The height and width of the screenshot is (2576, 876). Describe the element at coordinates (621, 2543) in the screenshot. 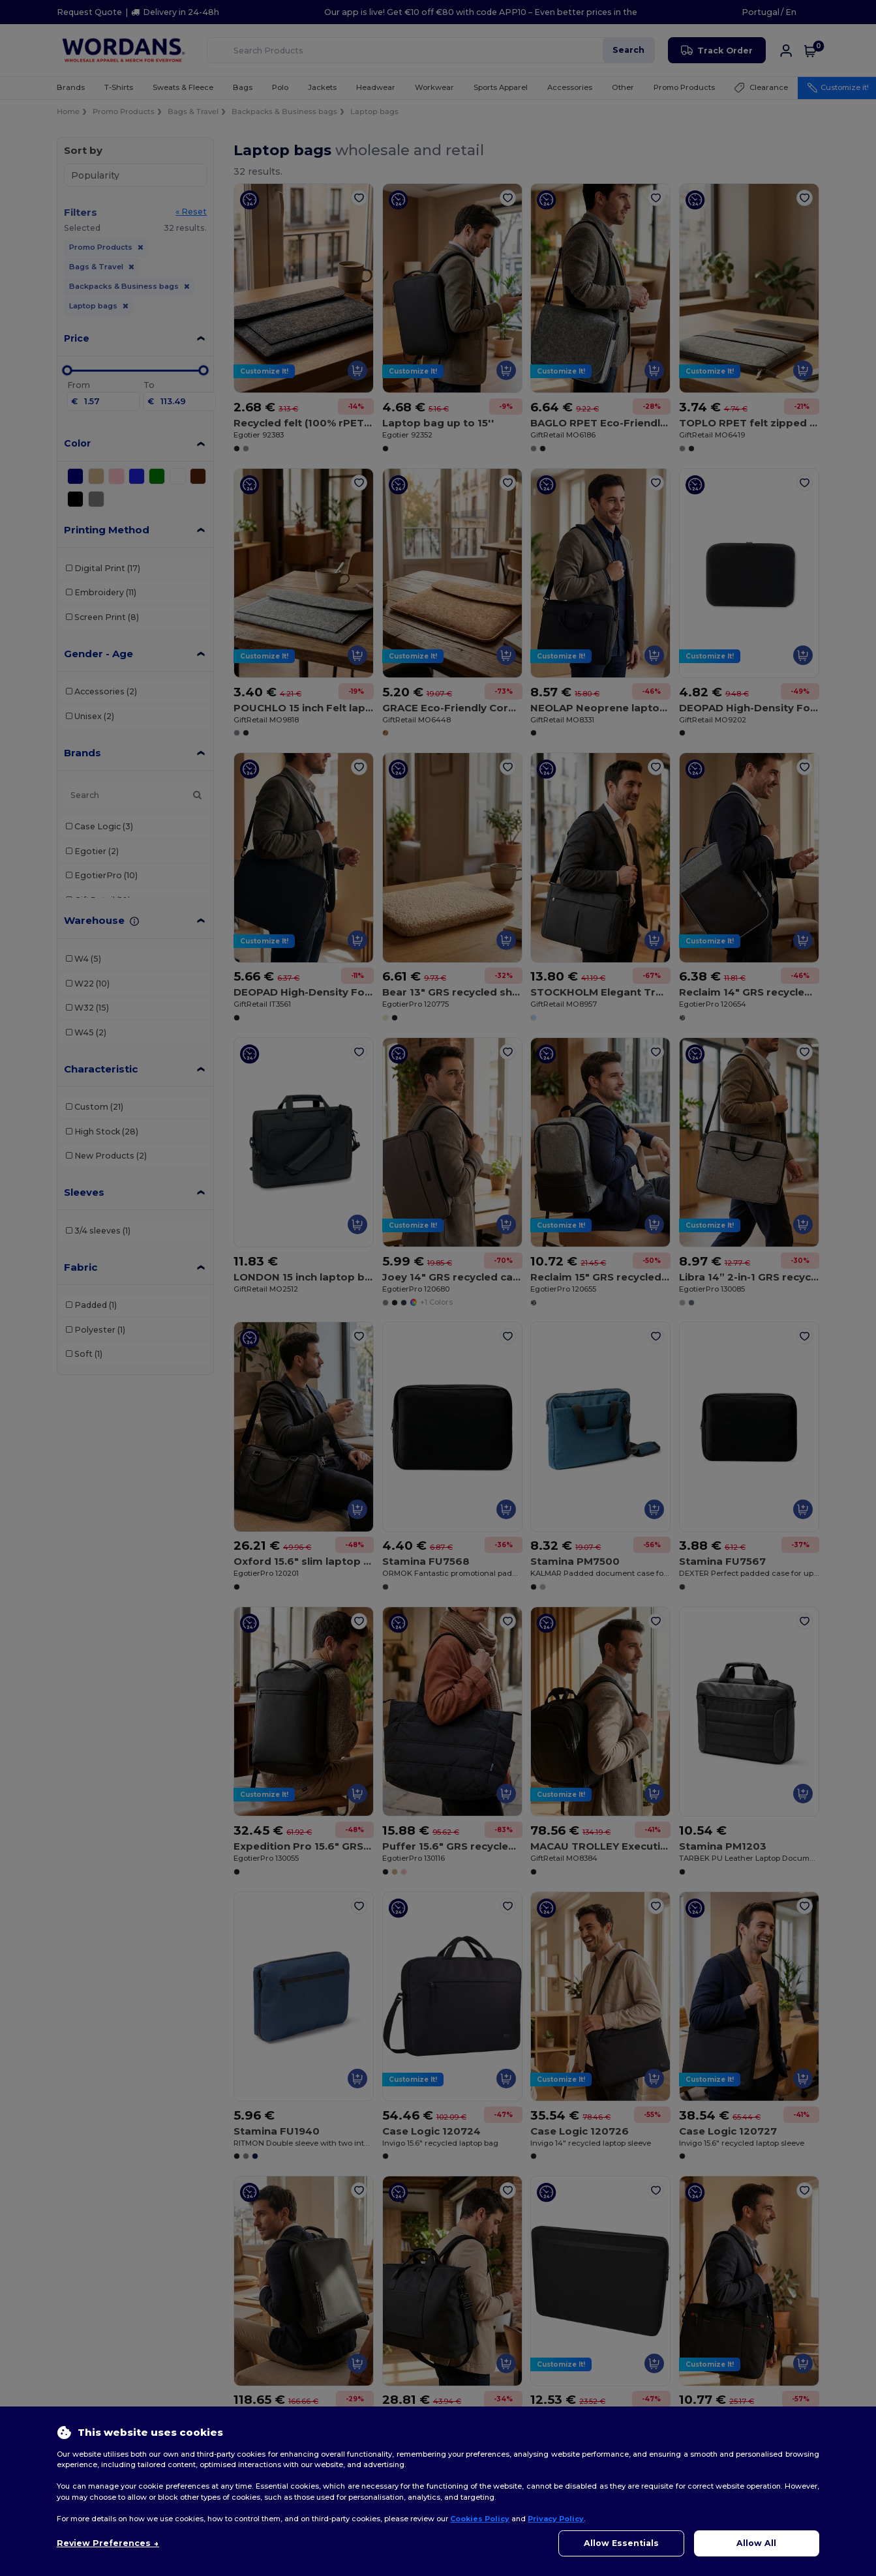

I see `Allow Essentials` at that location.